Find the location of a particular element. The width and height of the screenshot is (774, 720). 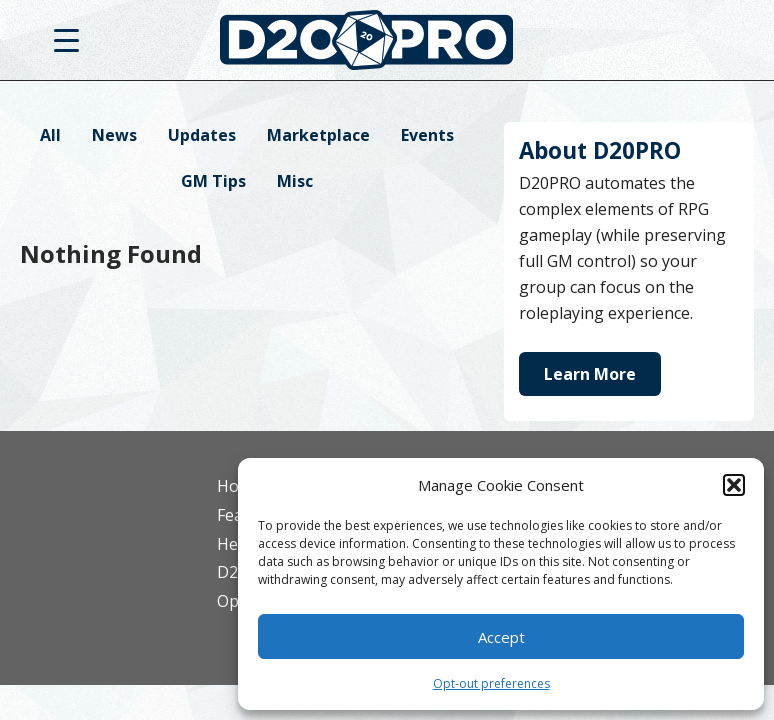

Updates is located at coordinates (202, 135).